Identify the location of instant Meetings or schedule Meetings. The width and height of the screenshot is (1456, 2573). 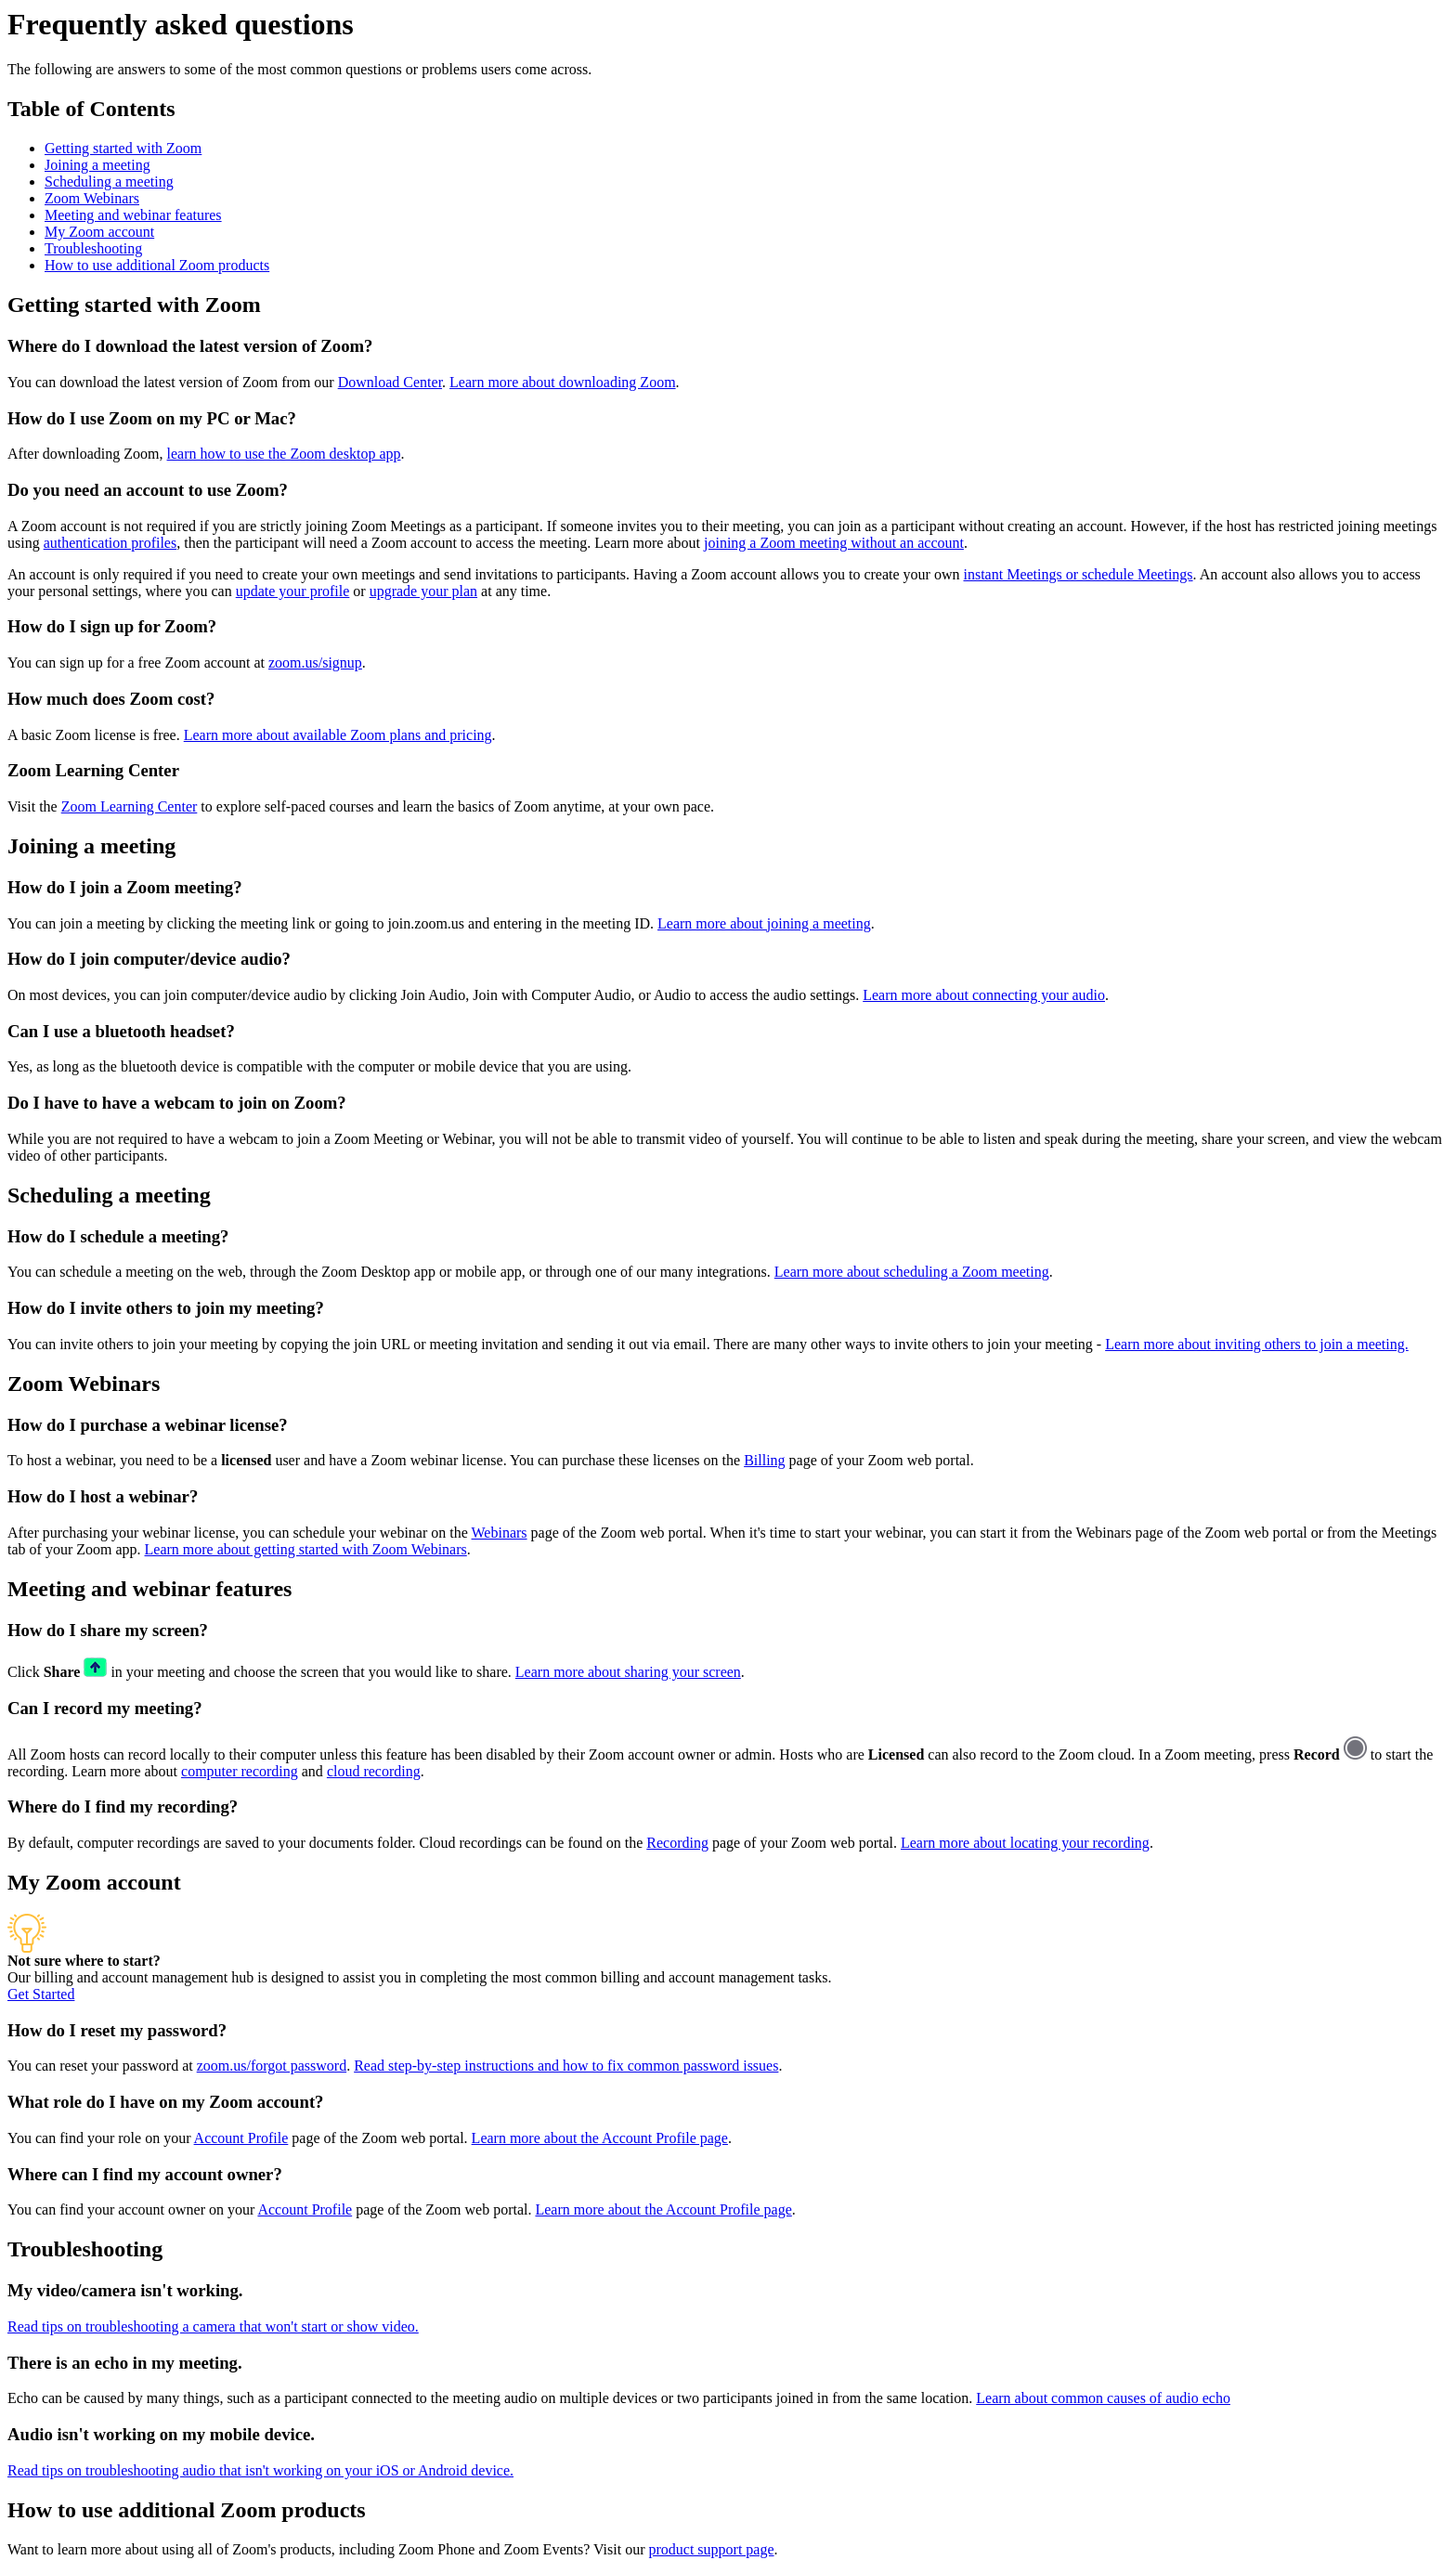
(1078, 574).